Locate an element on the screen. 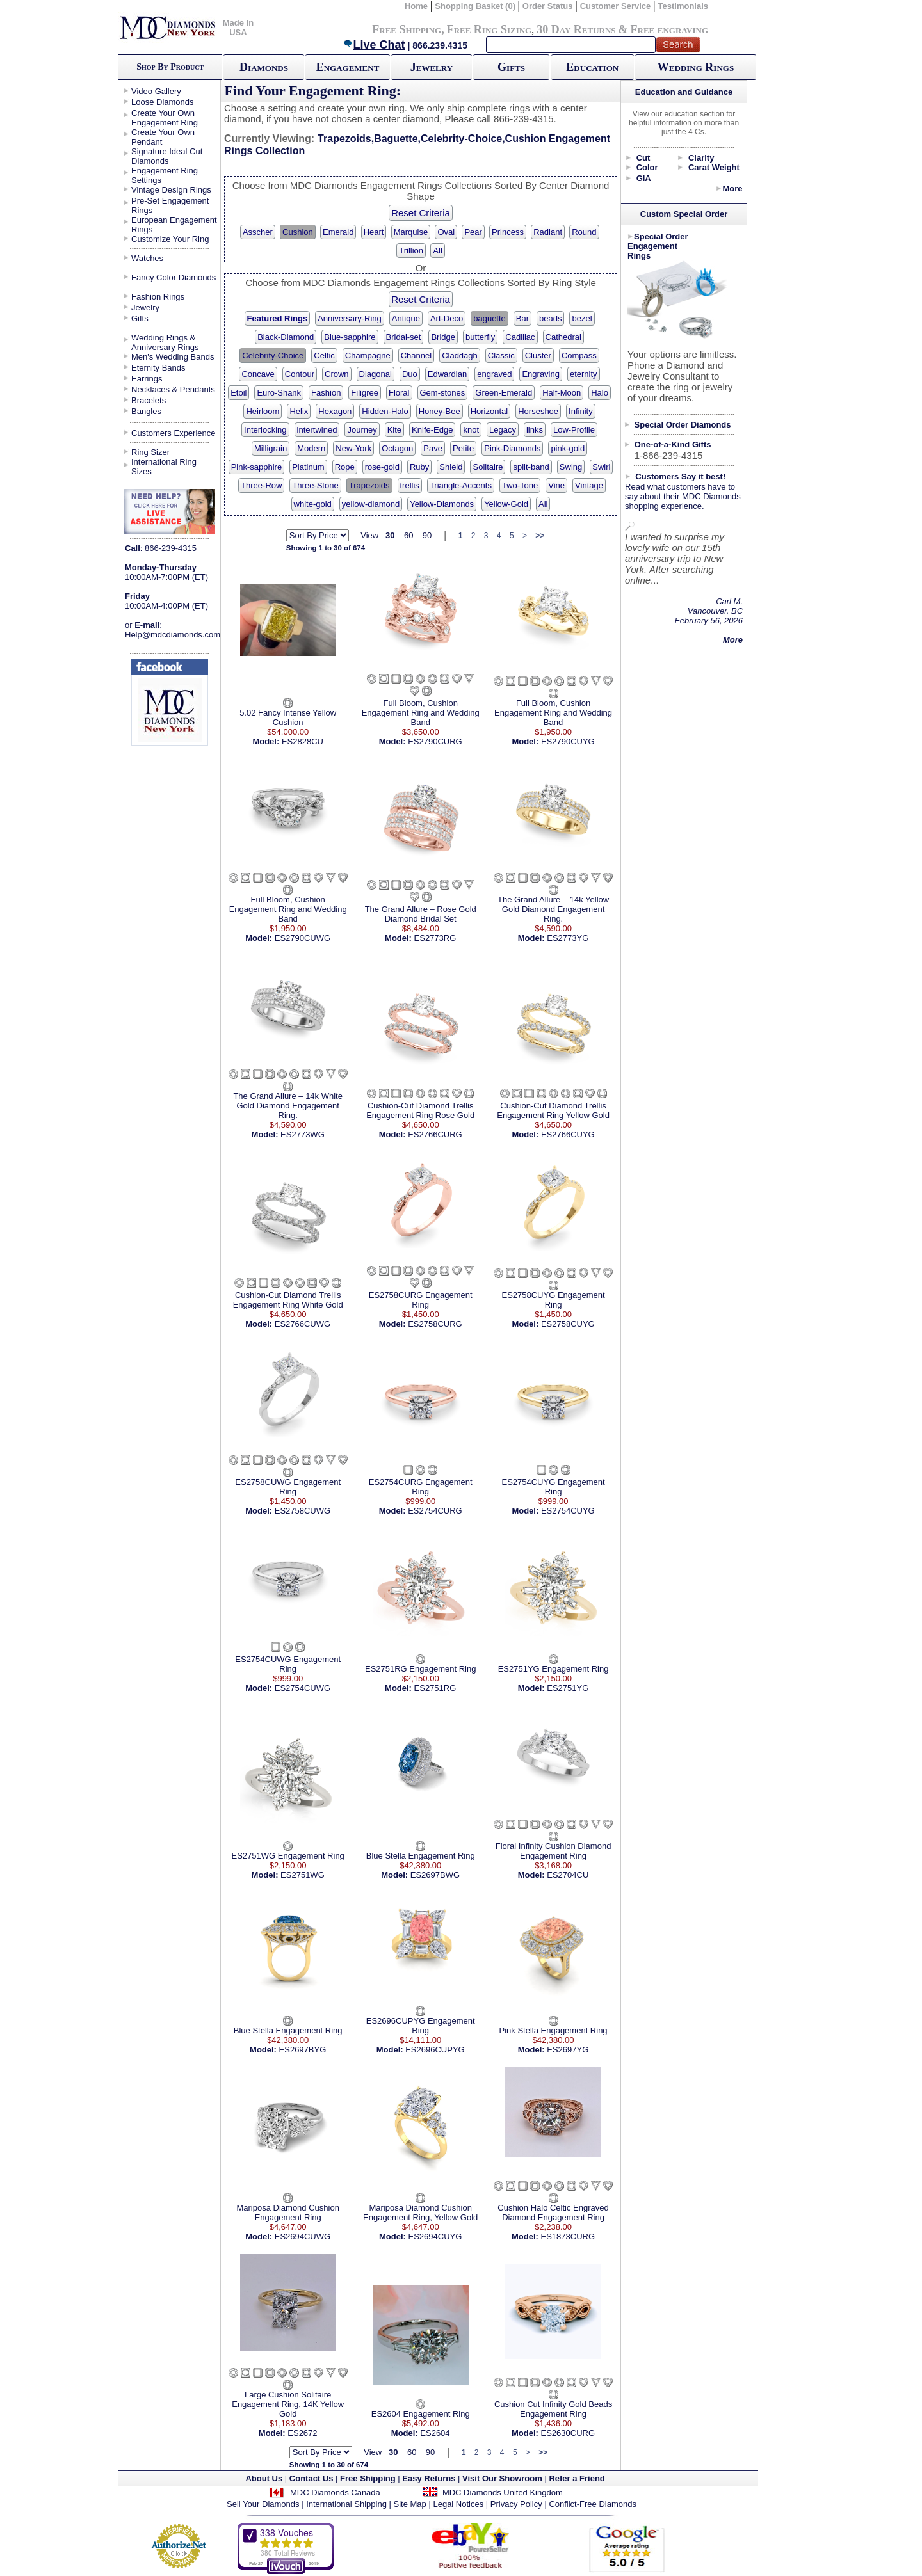 This screenshot has width=922, height=2576. Solitaire is located at coordinates (488, 467).